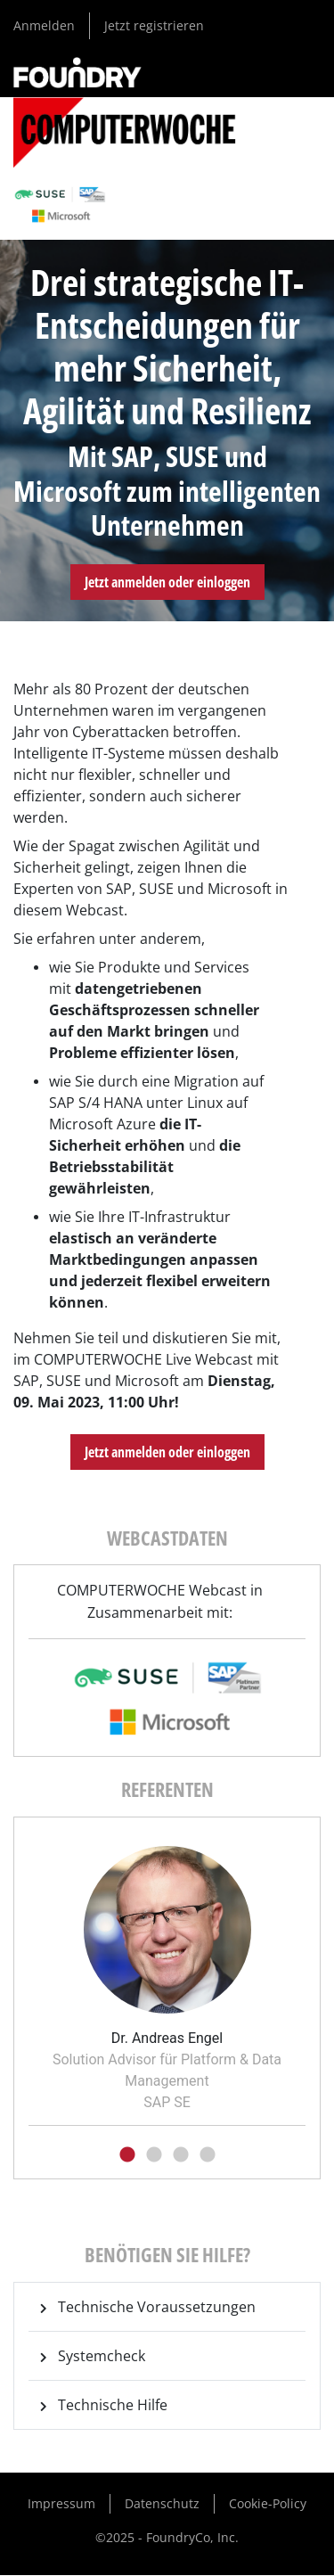  Describe the element at coordinates (167, 582) in the screenshot. I see `Jetzt anmelden oder einloggen` at that location.